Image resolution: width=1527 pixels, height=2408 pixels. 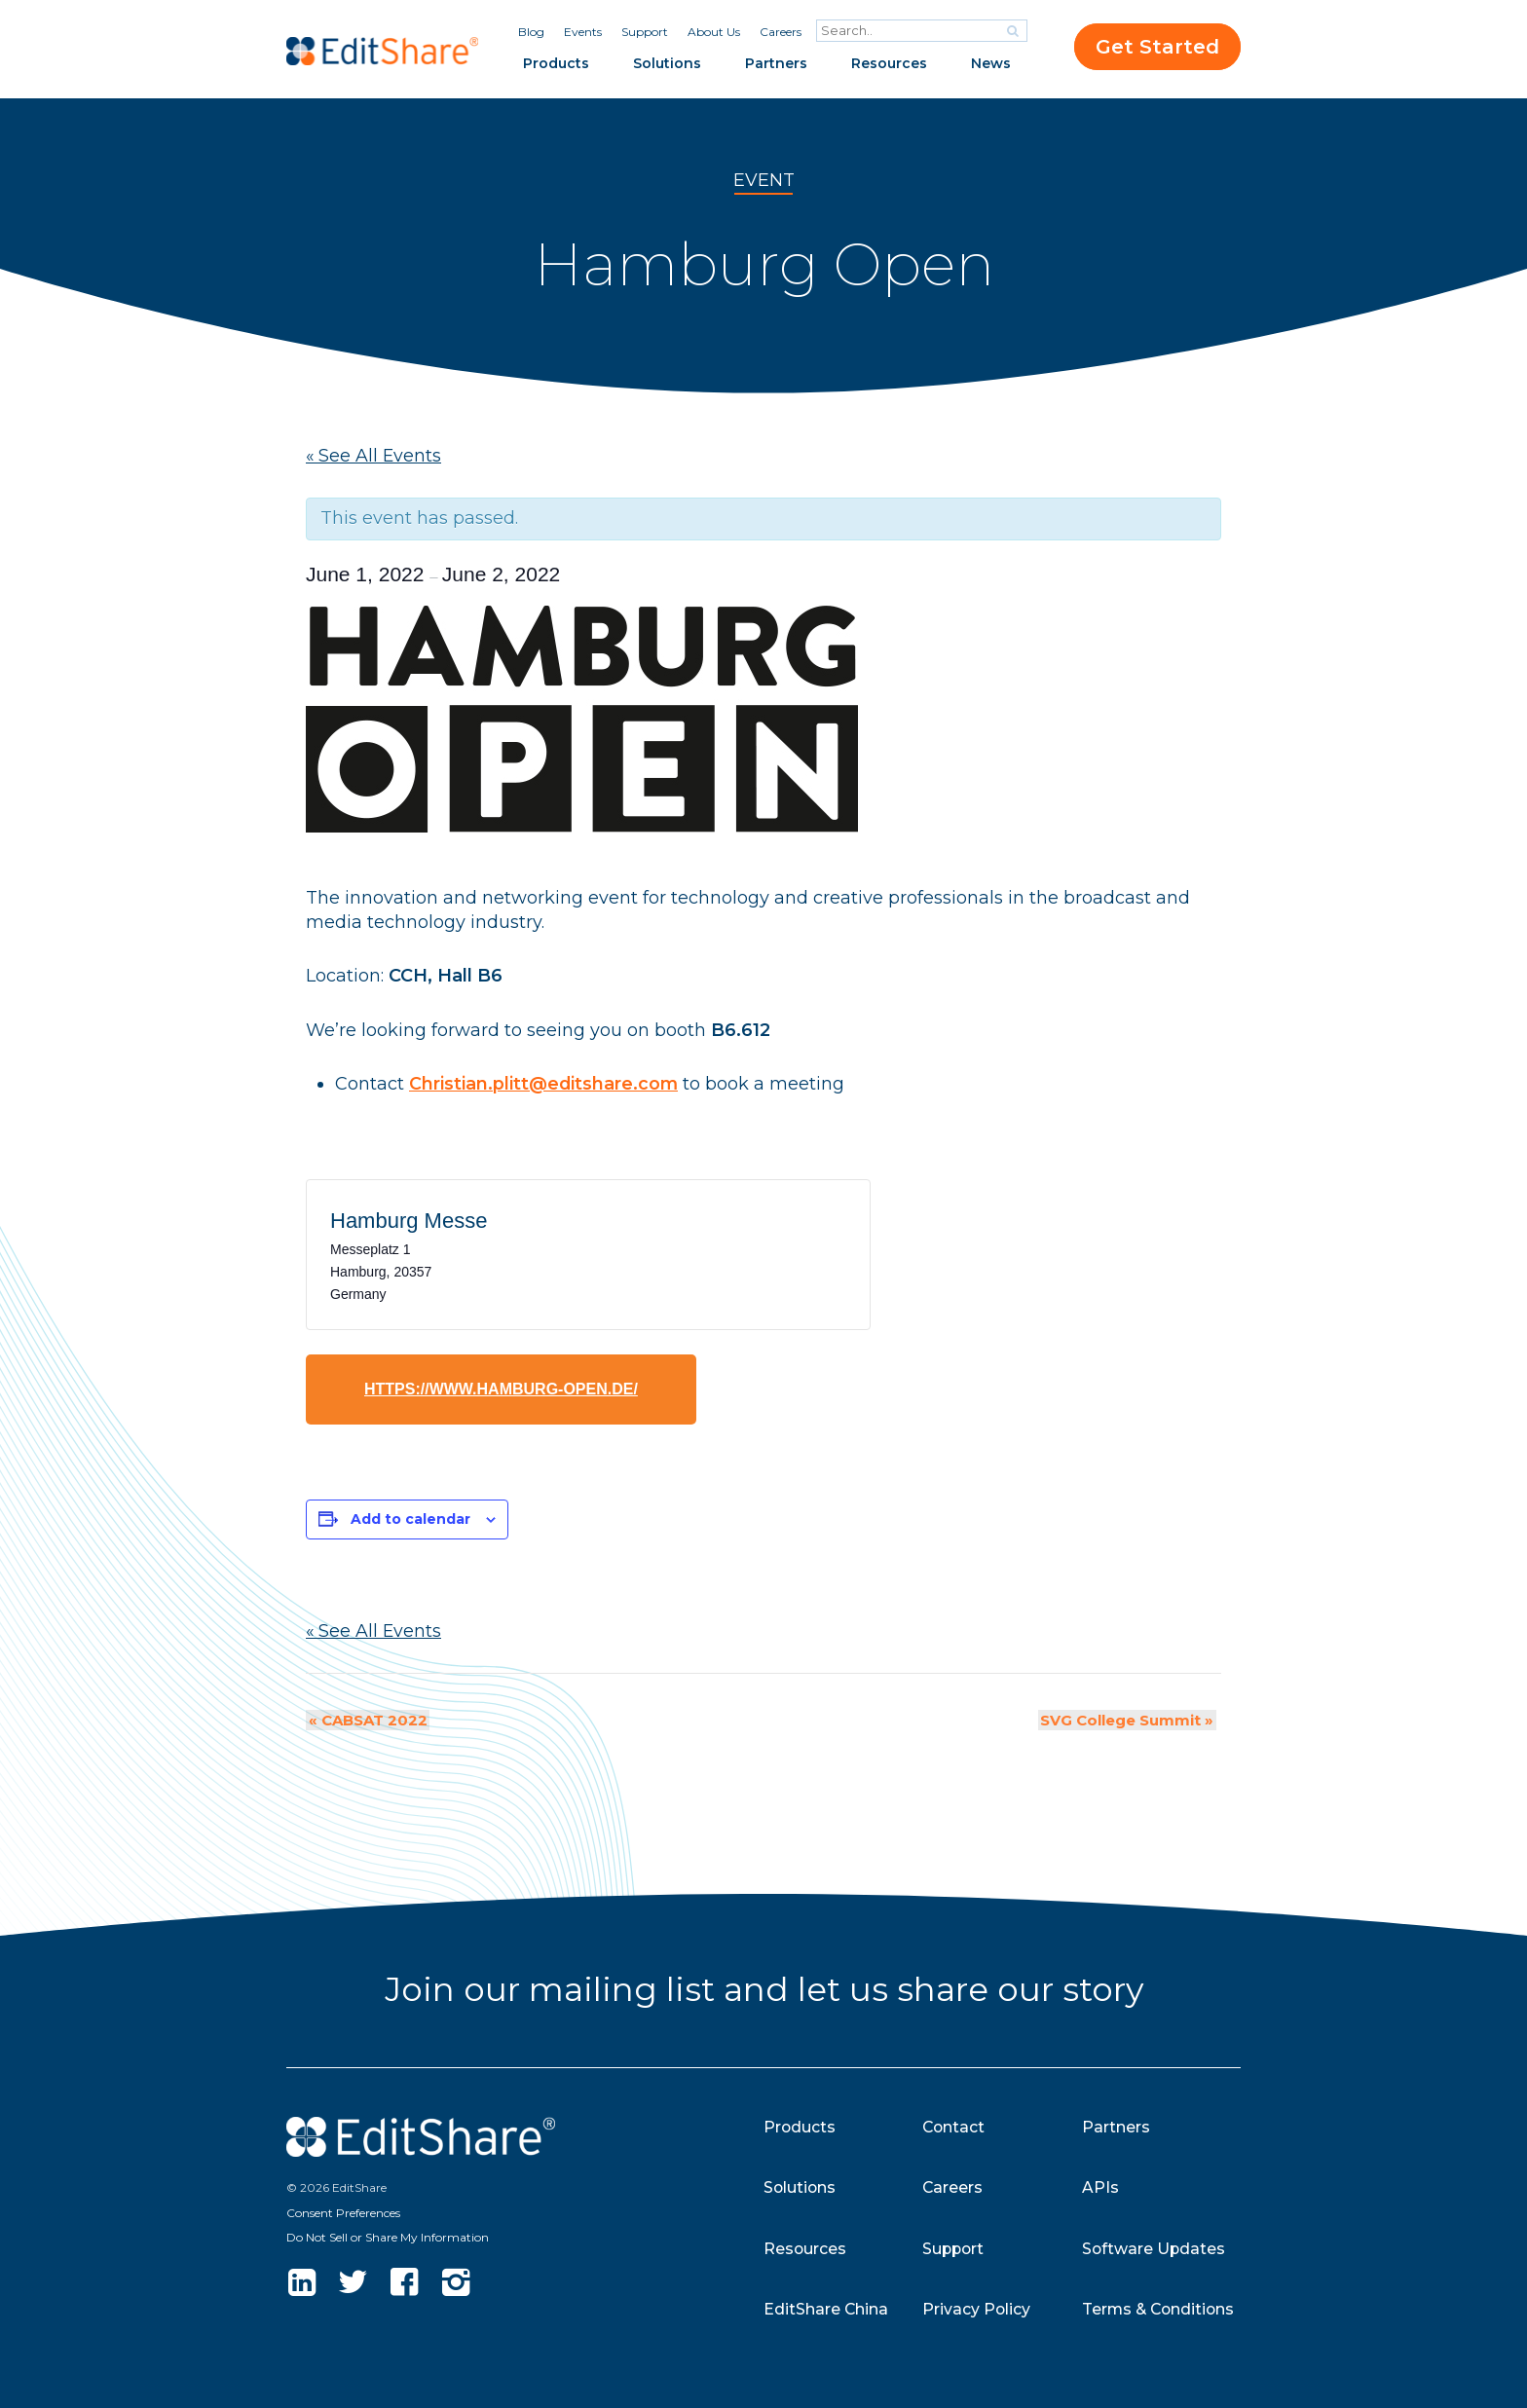 What do you see at coordinates (714, 31) in the screenshot?
I see `About Us` at bounding box center [714, 31].